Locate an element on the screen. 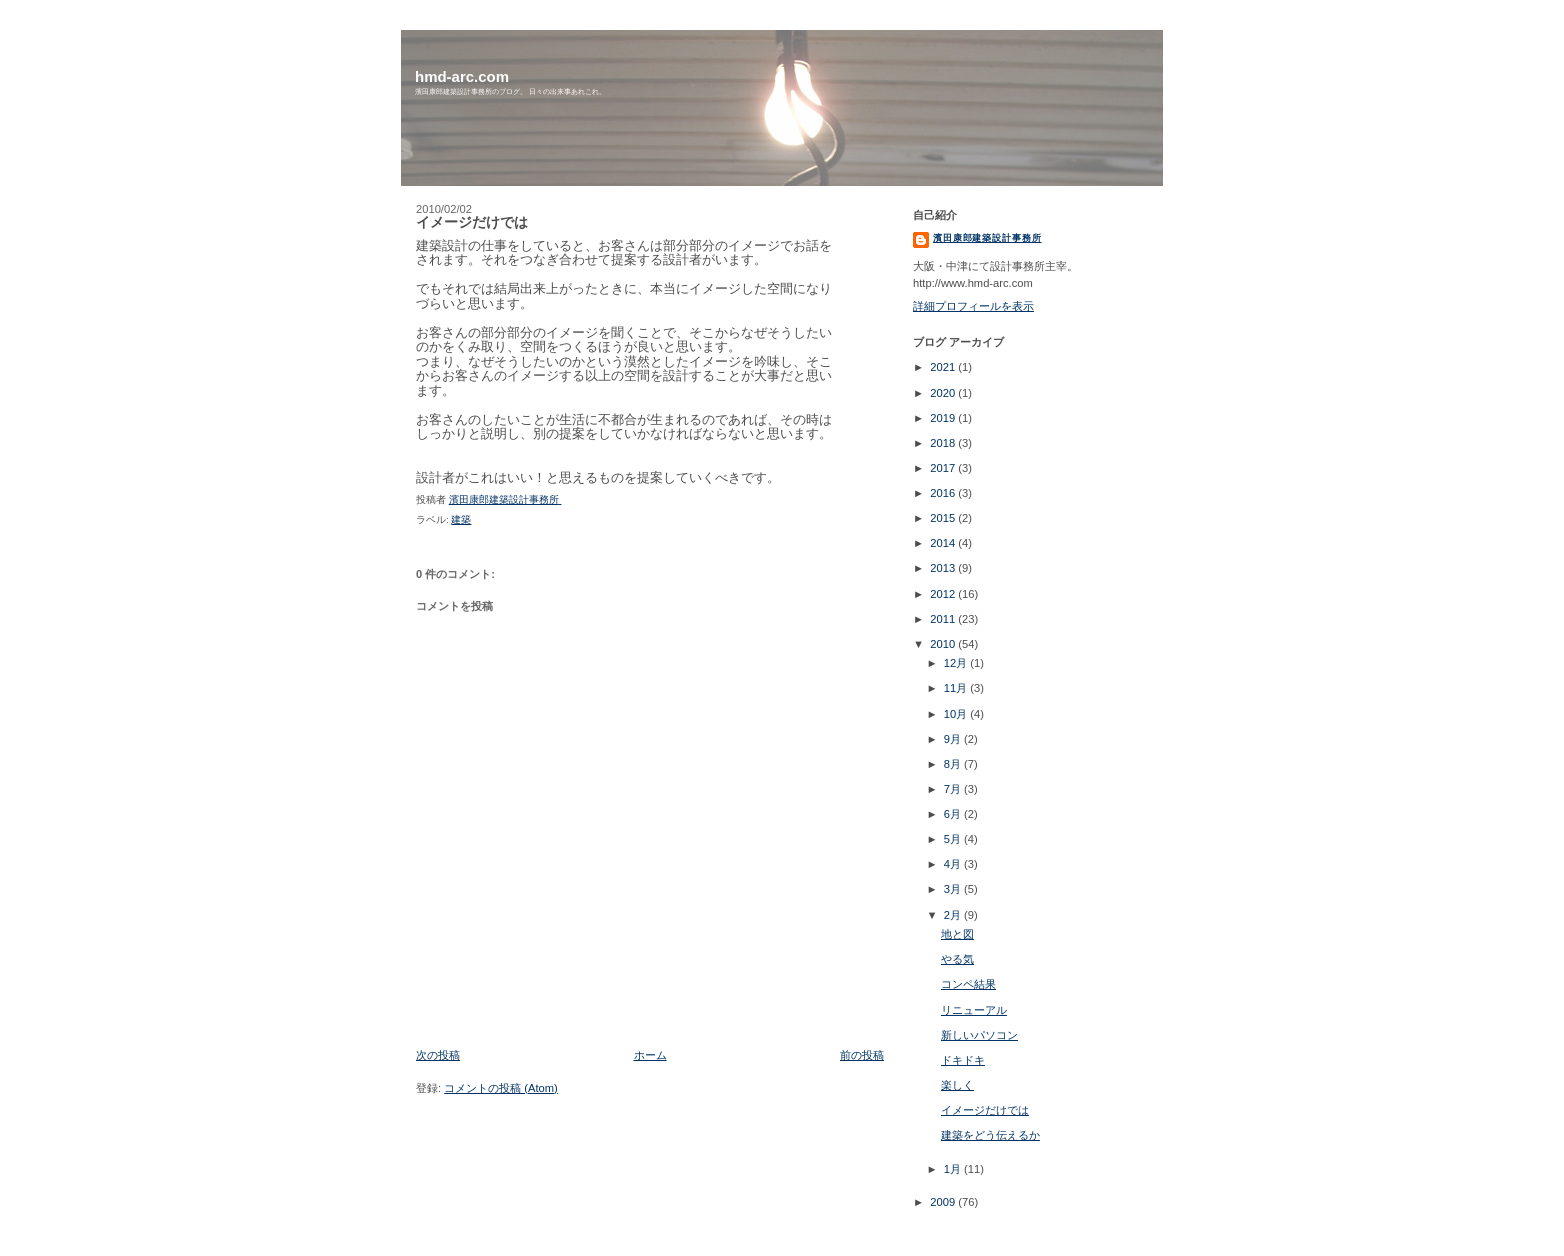  2014 is located at coordinates (944, 543).